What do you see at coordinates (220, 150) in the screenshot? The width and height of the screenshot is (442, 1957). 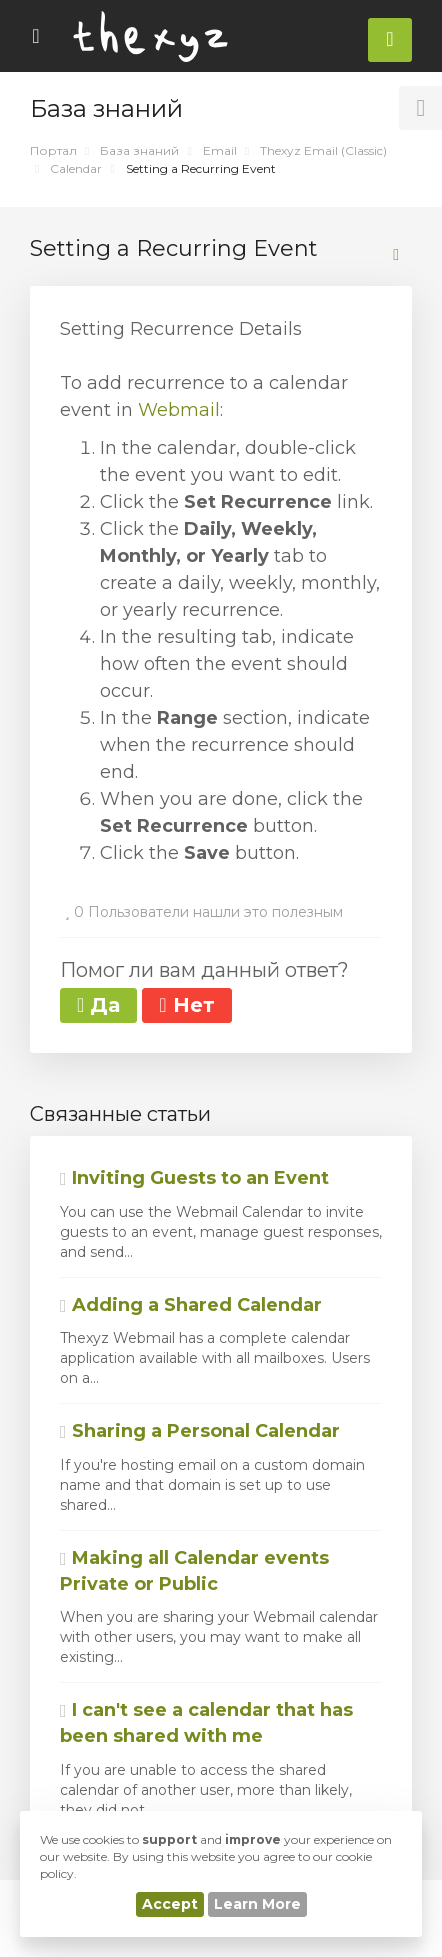 I see `Email` at bounding box center [220, 150].